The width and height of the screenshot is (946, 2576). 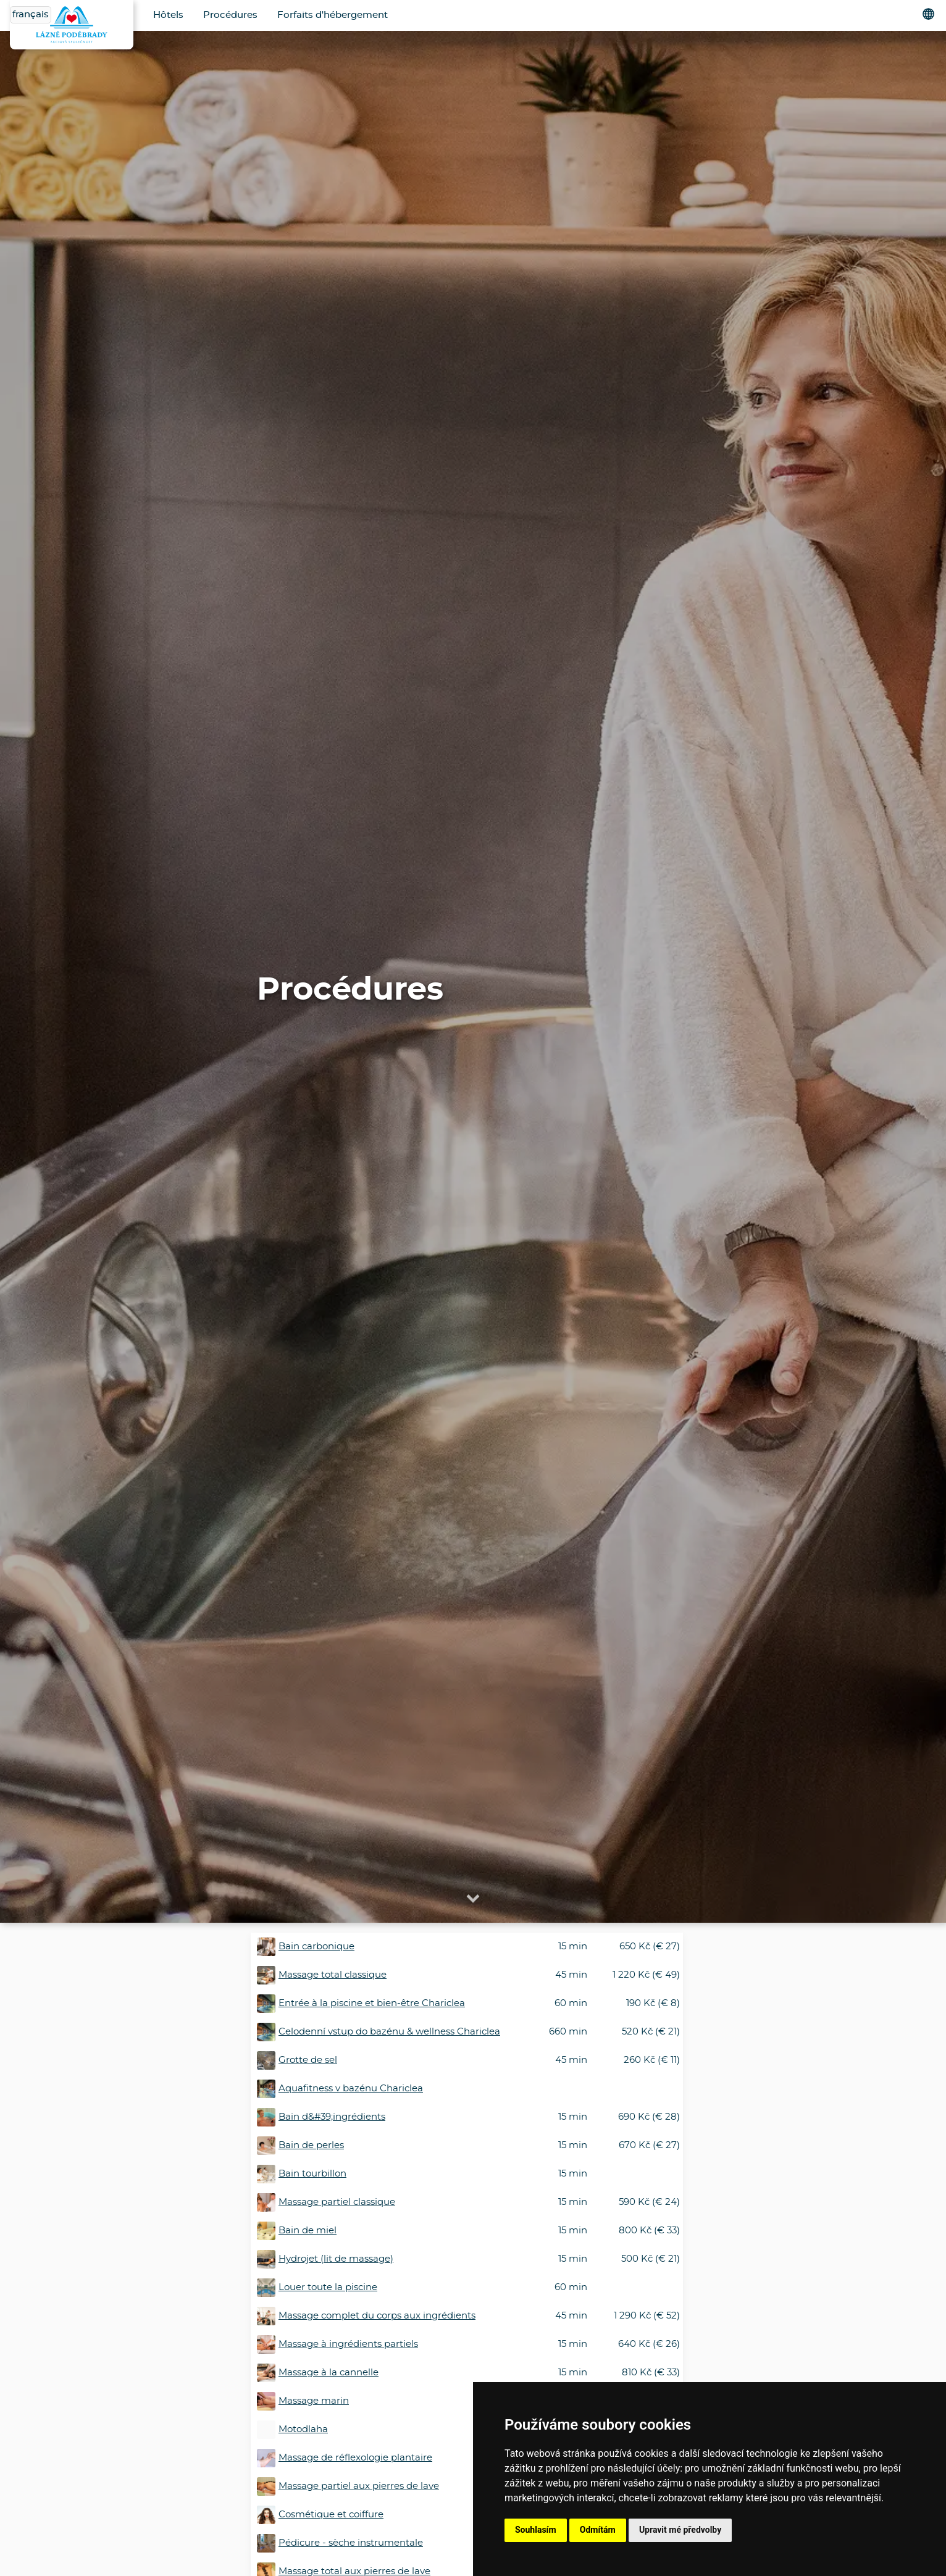 What do you see at coordinates (350, 2543) in the screenshot?
I see `Pédicure - sèche instrumentale` at bounding box center [350, 2543].